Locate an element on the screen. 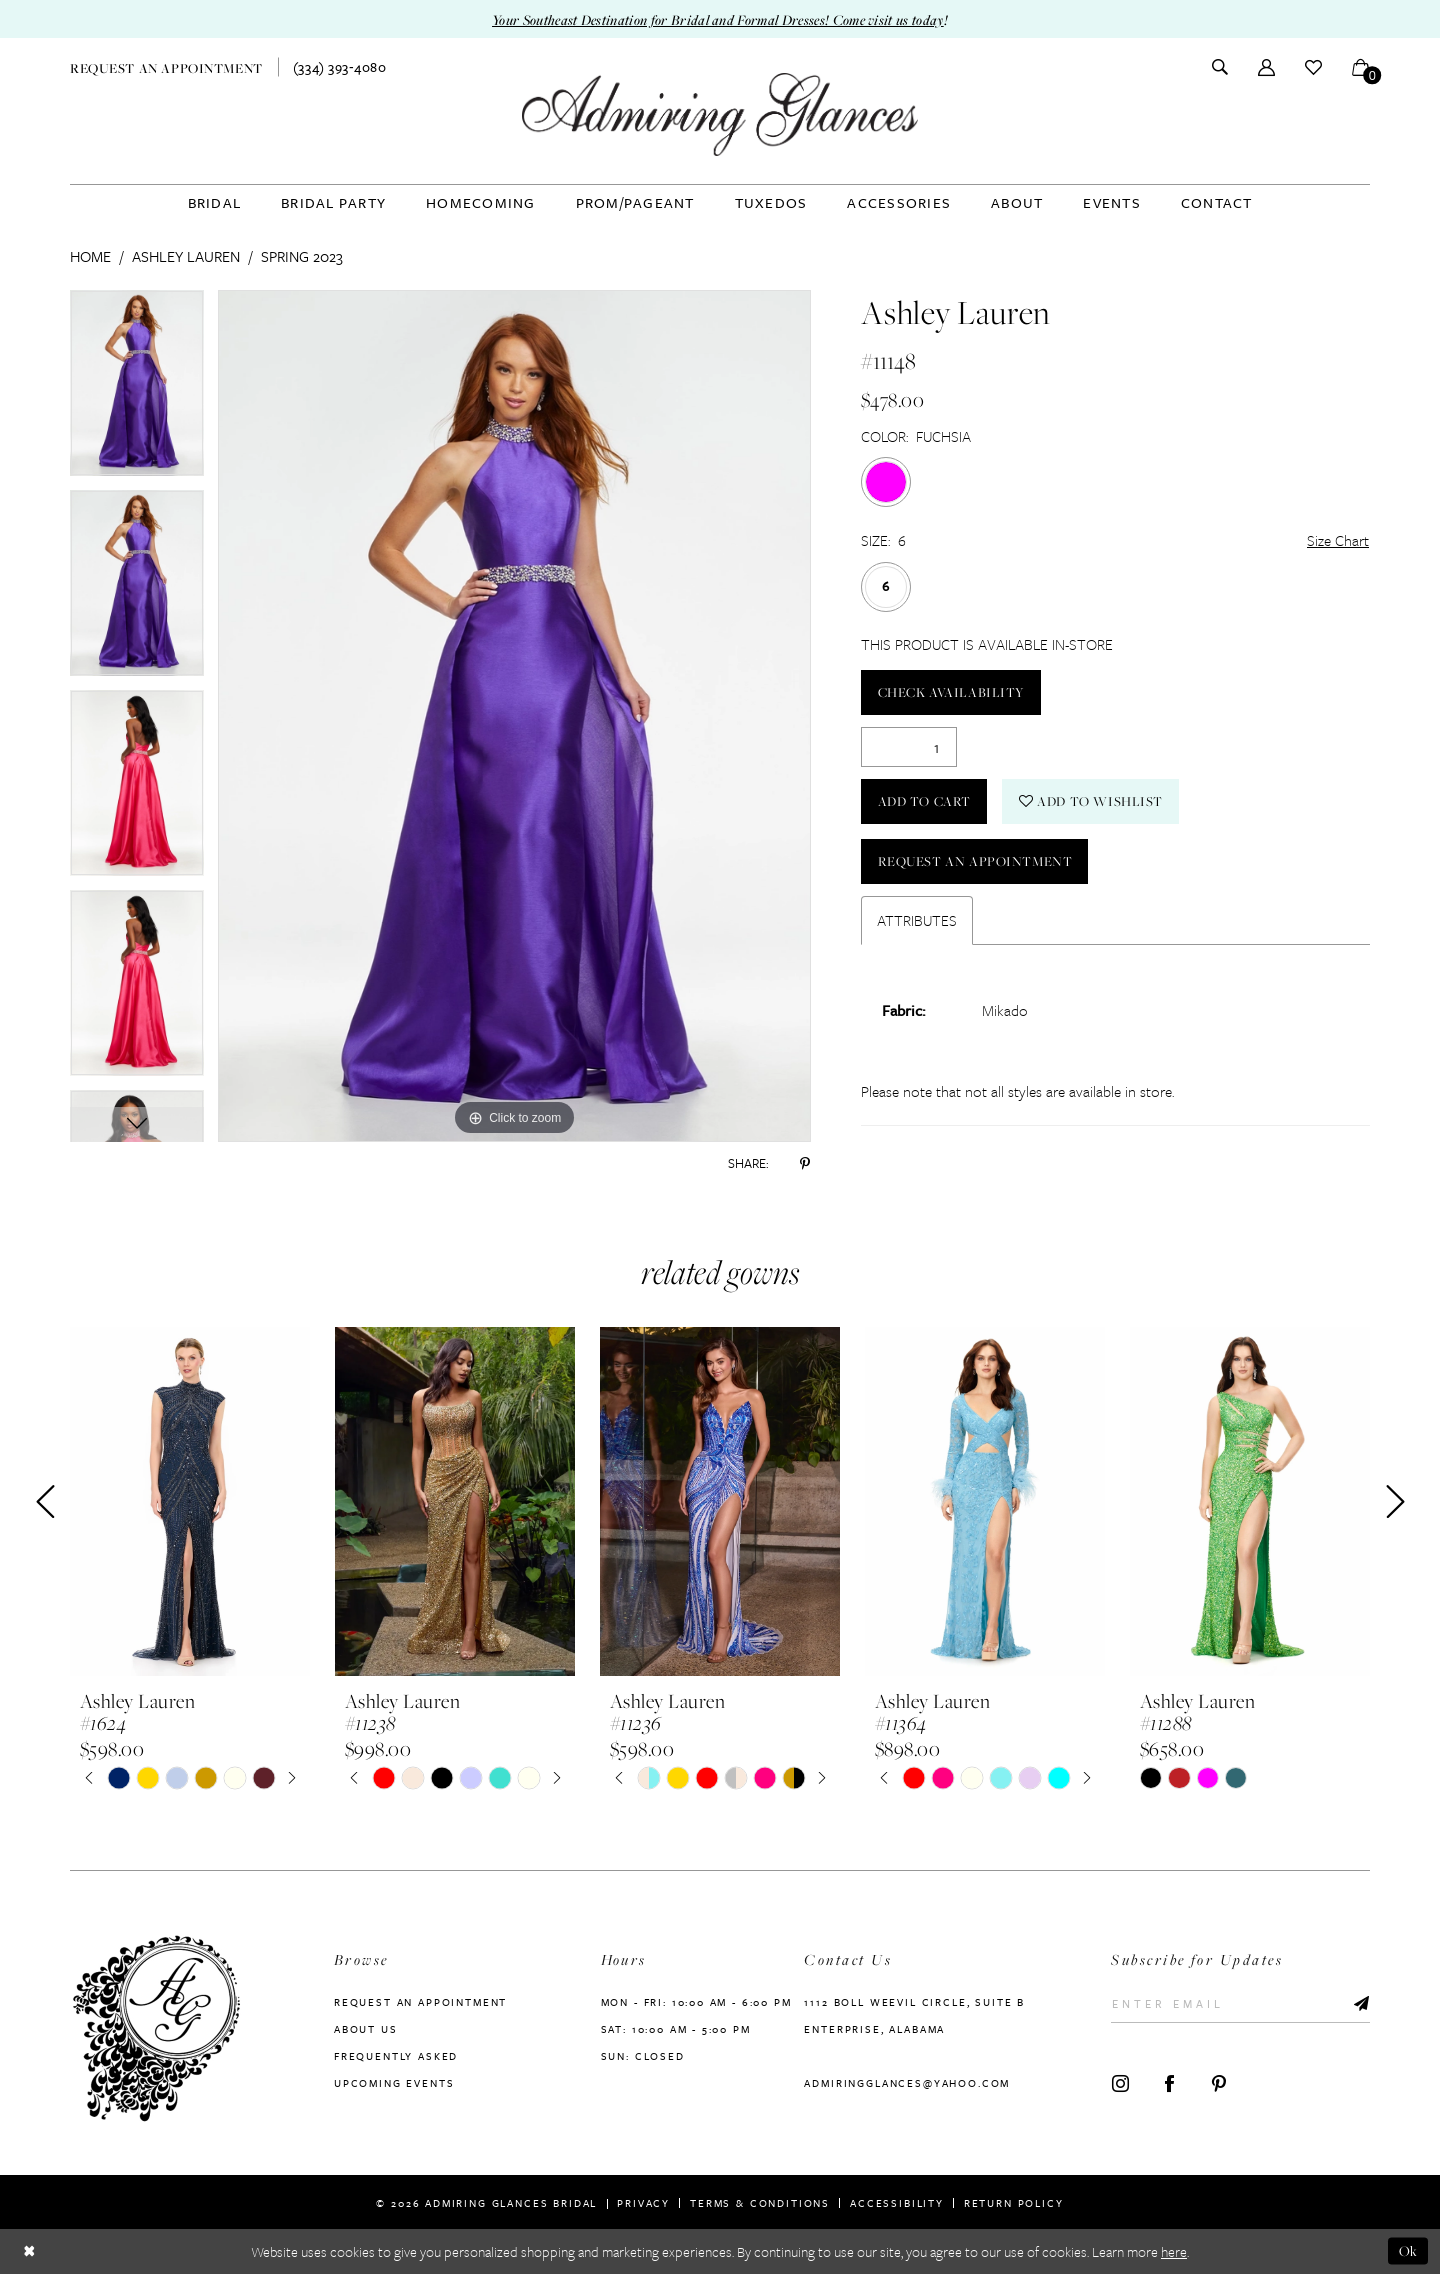 This screenshot has width=1440, height=2274. Privacy is located at coordinates (643, 2203).